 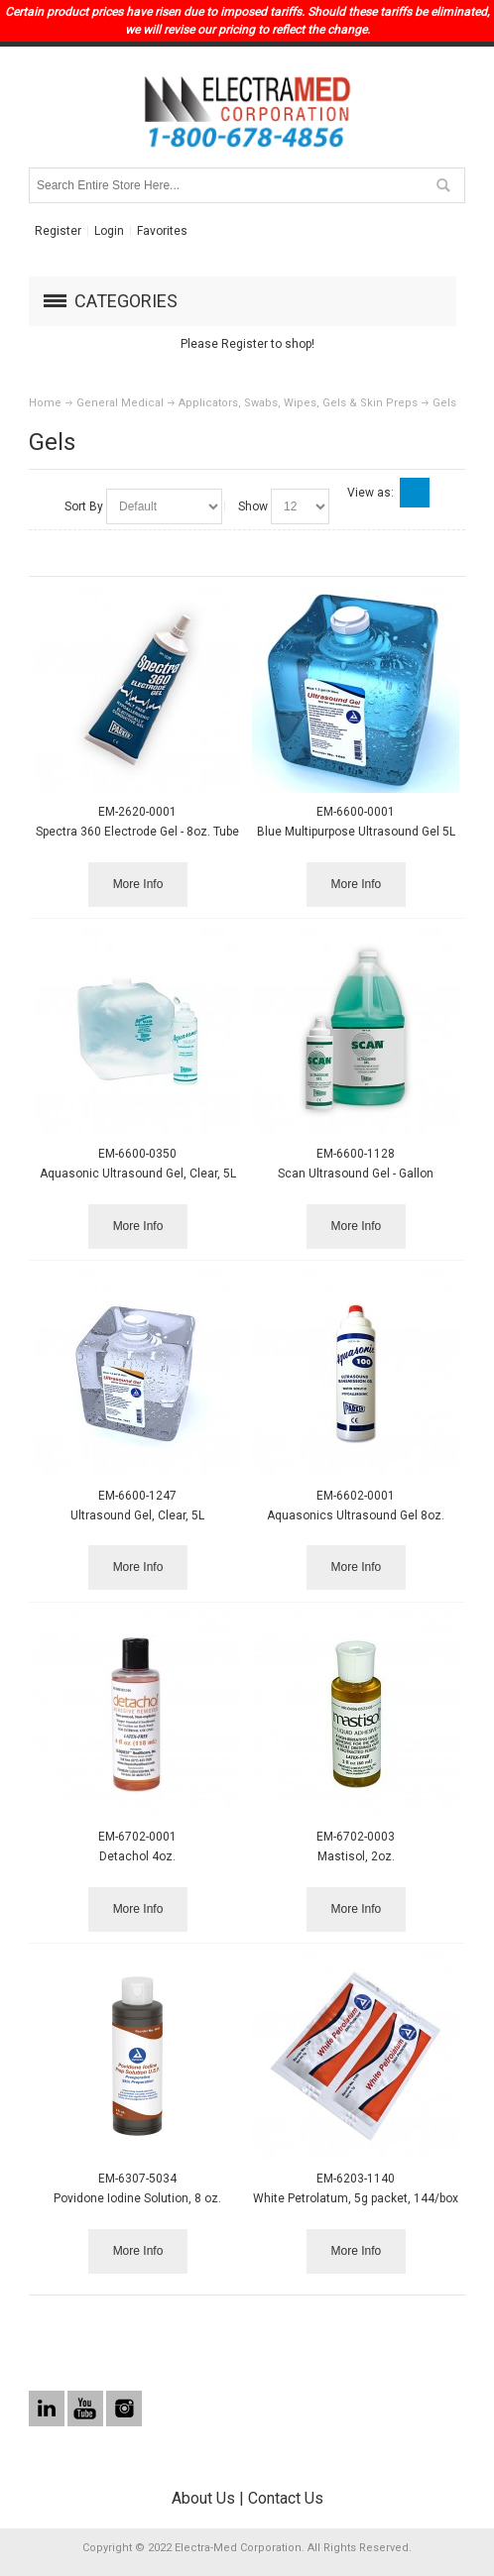 What do you see at coordinates (356, 1856) in the screenshot?
I see `Mastisol, 2oz.` at bounding box center [356, 1856].